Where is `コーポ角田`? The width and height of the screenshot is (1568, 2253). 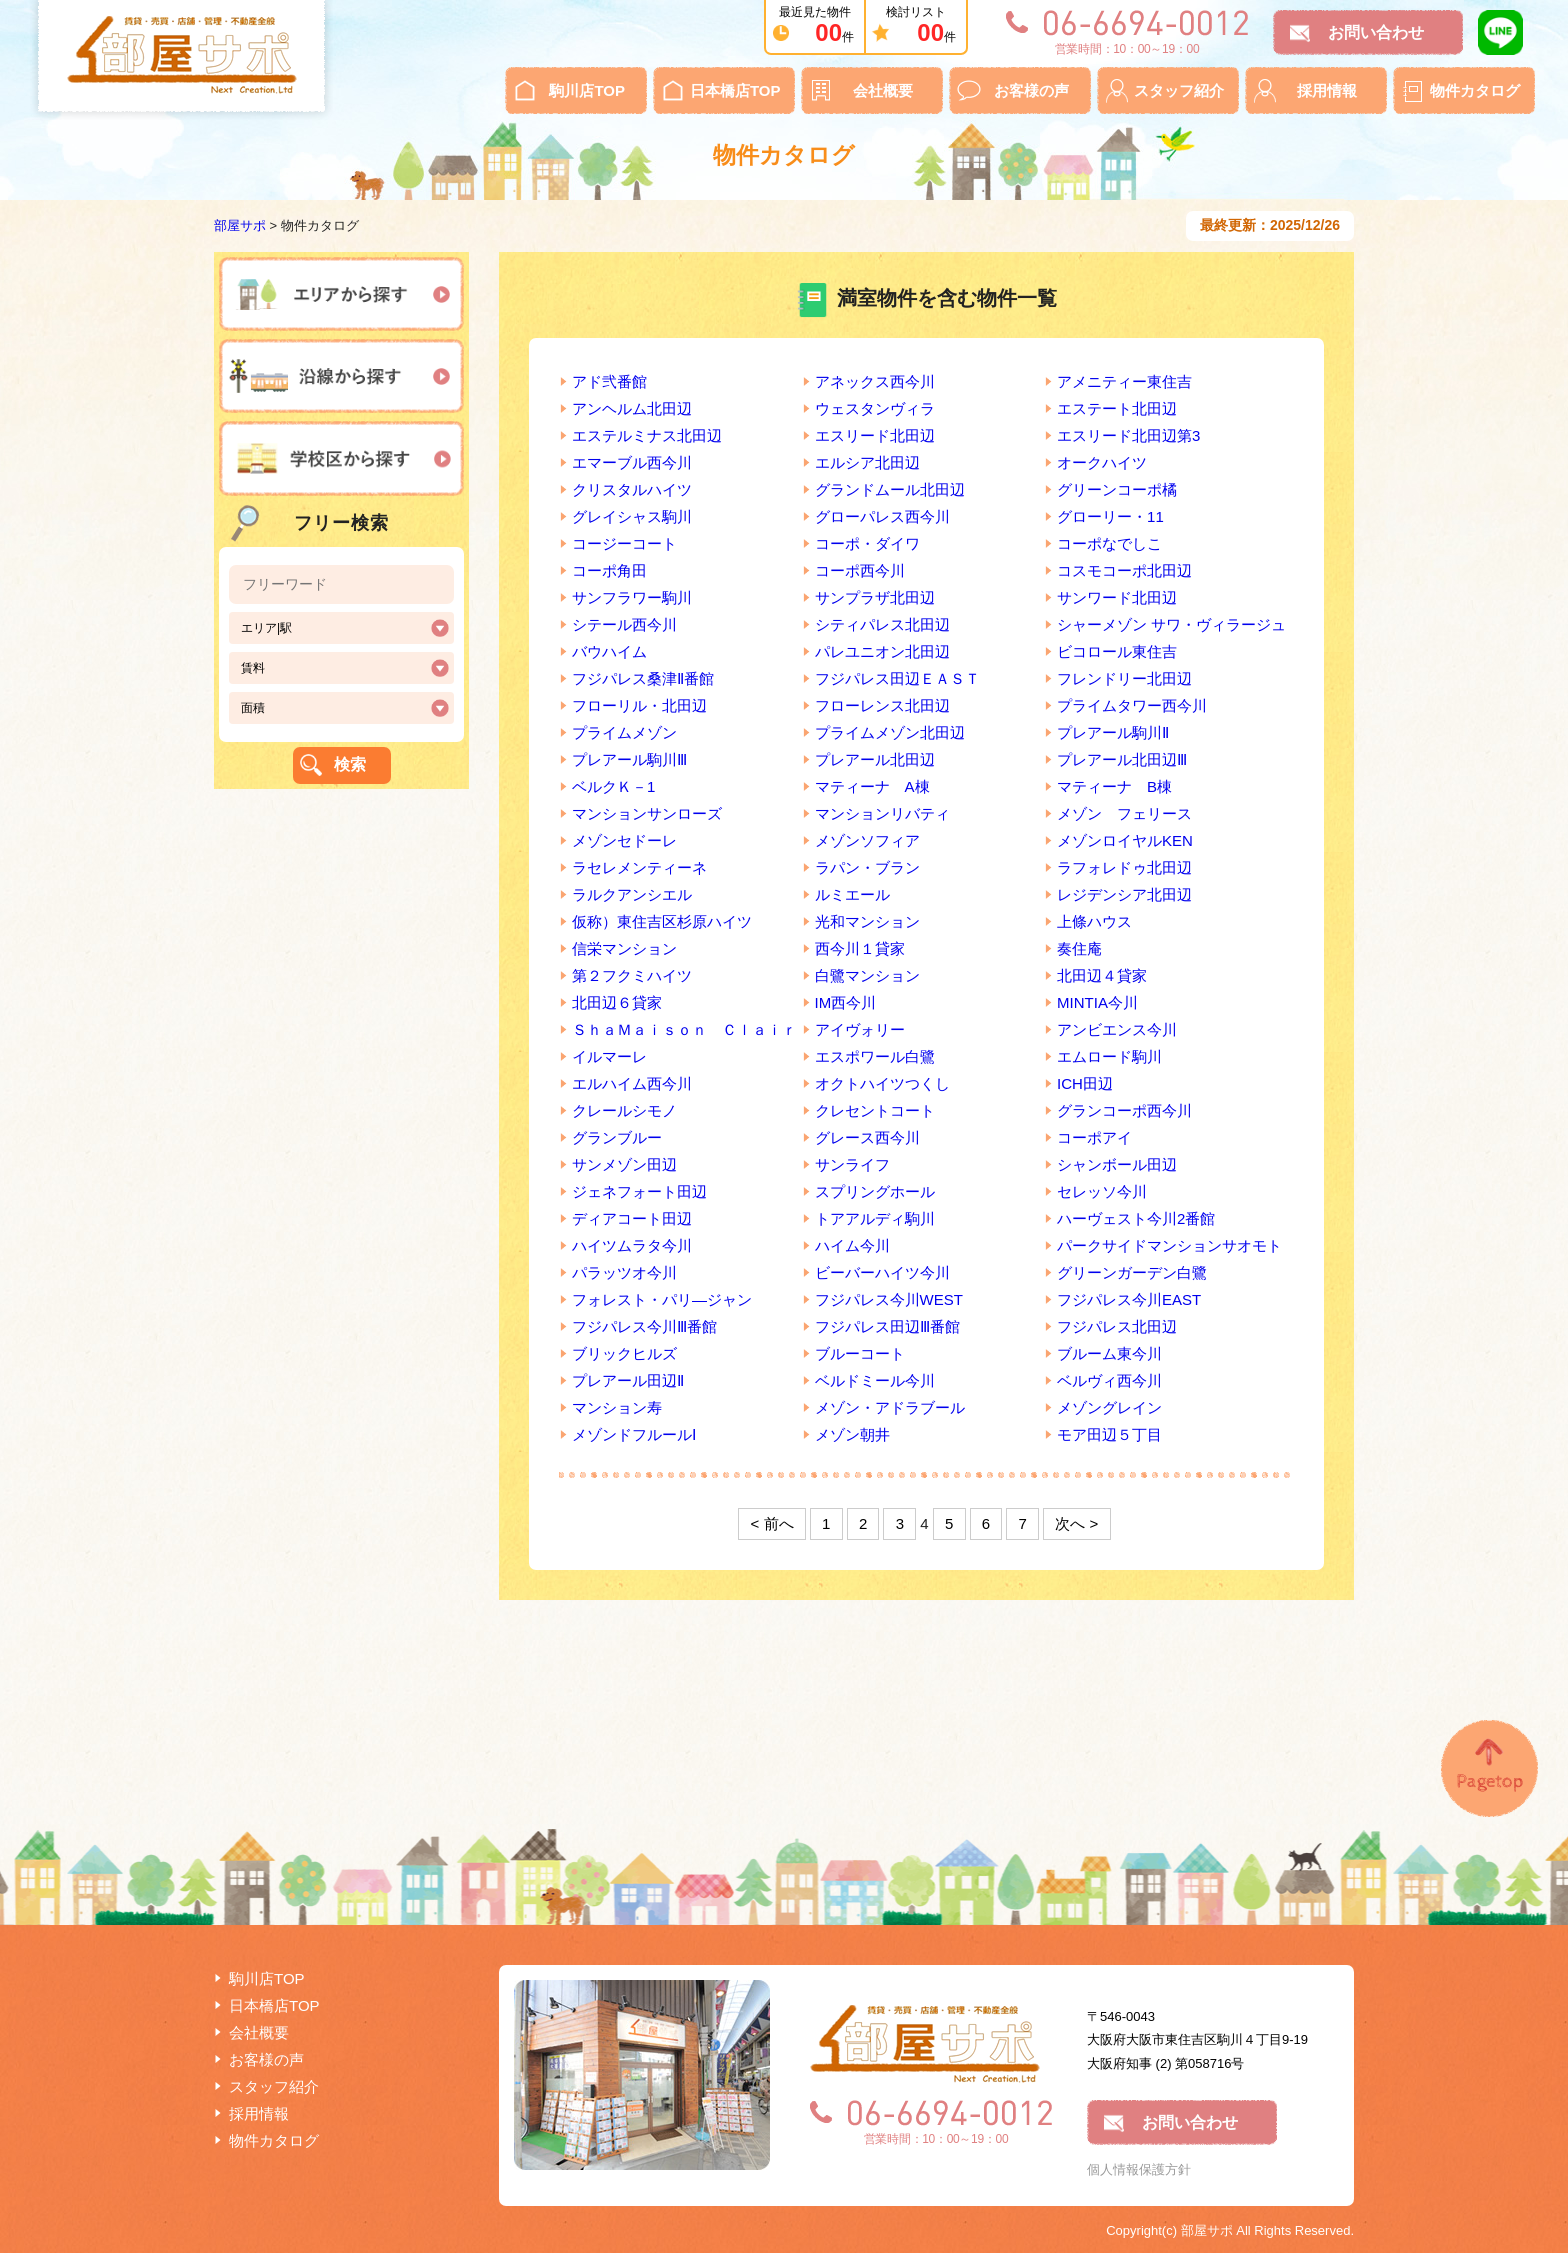
コーポ角田 is located at coordinates (609, 570).